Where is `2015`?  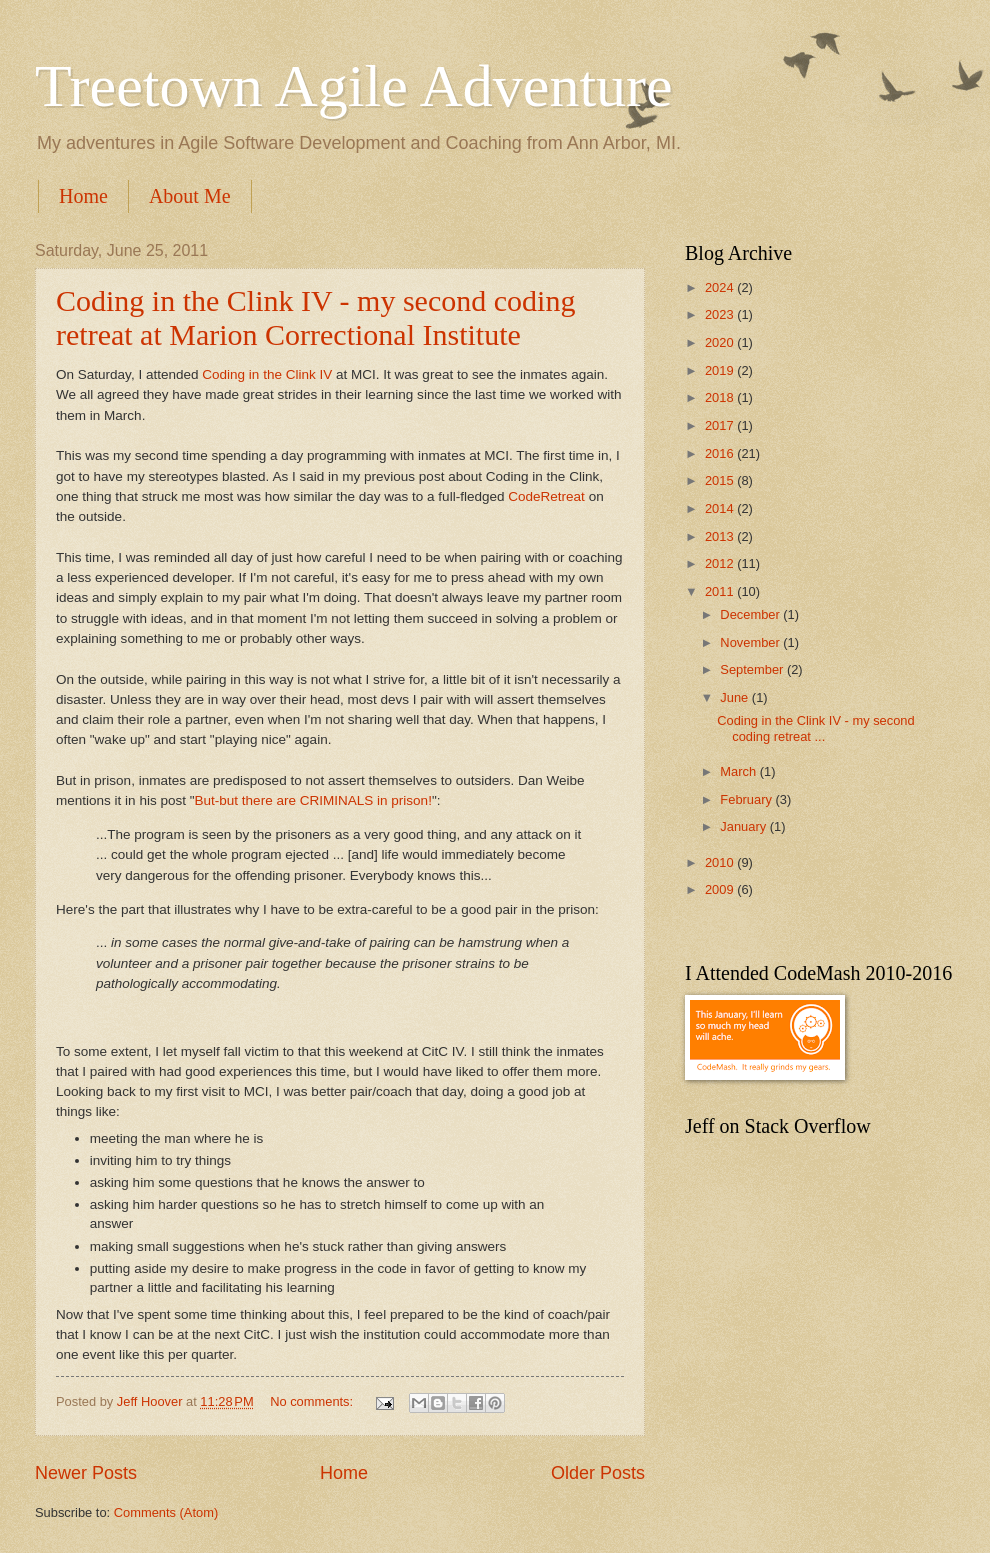
2015 is located at coordinates (721, 480).